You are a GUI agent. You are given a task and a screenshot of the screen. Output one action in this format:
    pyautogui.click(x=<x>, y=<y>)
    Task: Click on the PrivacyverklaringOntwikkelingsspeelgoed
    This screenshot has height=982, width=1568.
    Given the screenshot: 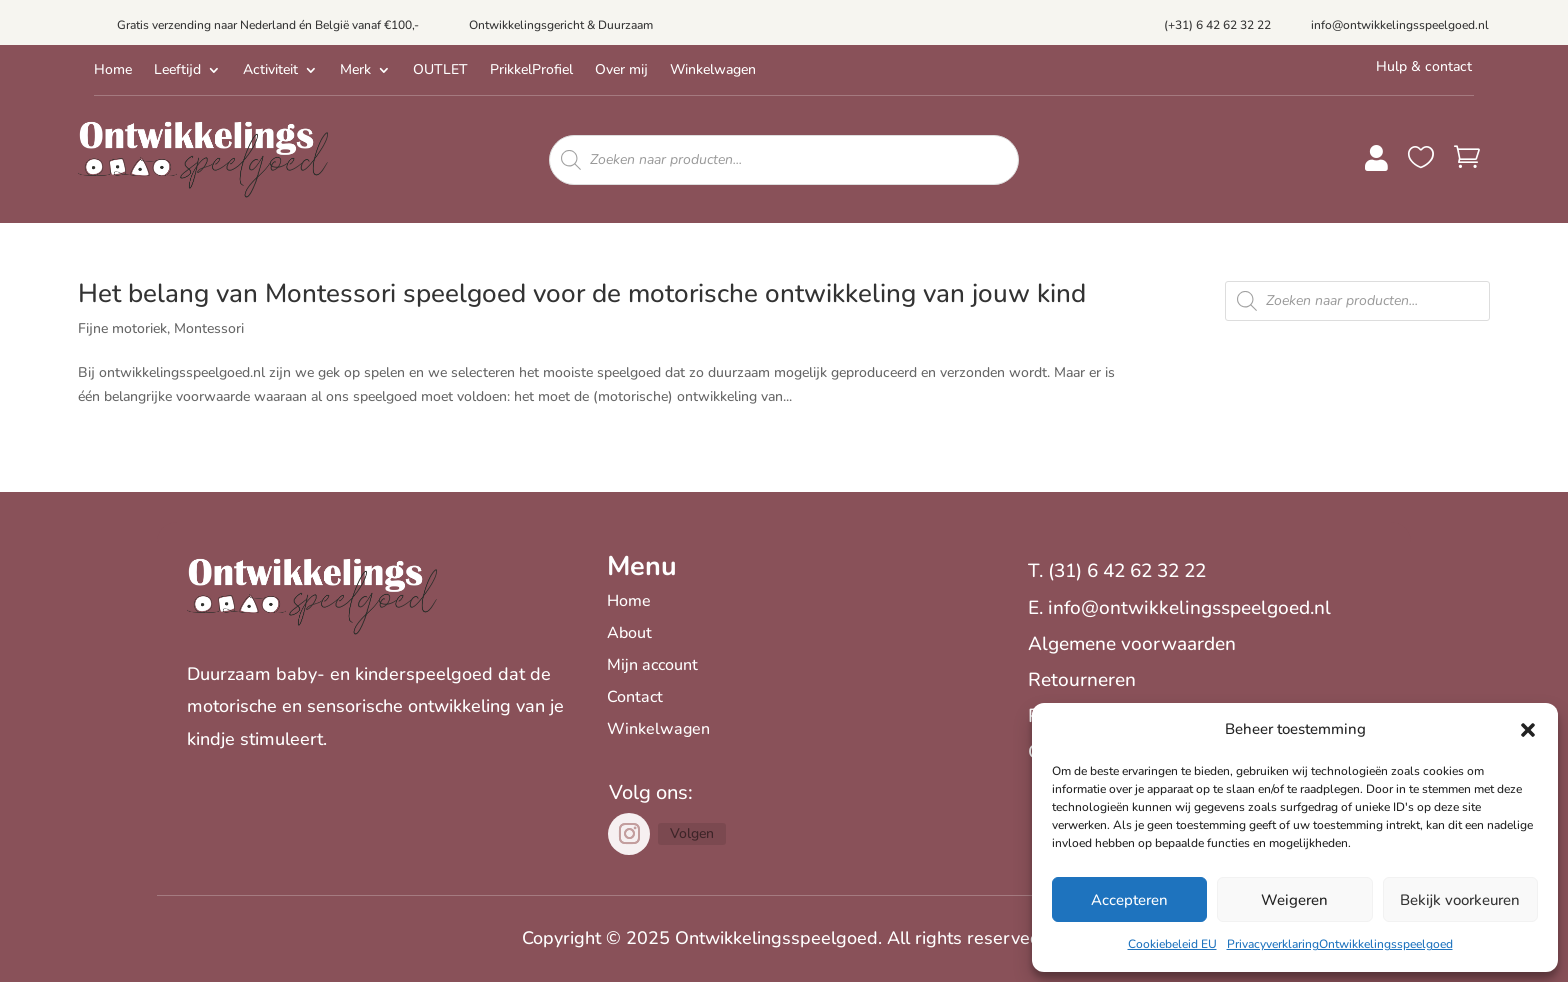 What is the action you would take?
    pyautogui.click(x=1340, y=944)
    